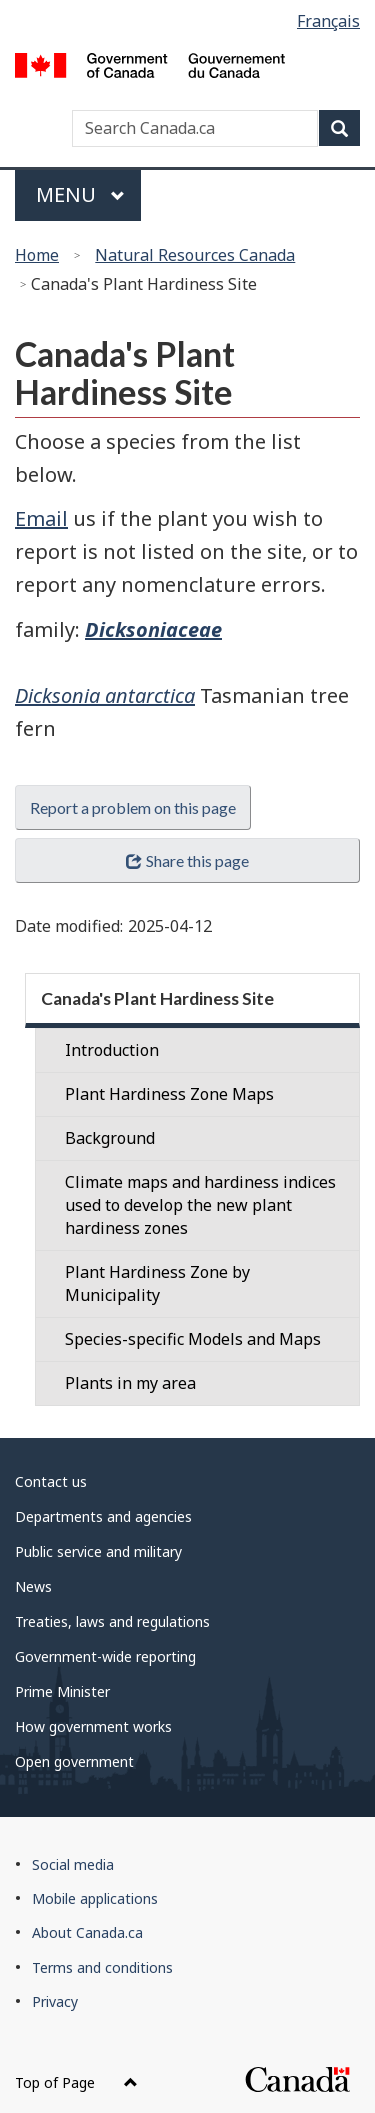 The width and height of the screenshot is (375, 2113). What do you see at coordinates (93, 1726) in the screenshot?
I see `How government works` at bounding box center [93, 1726].